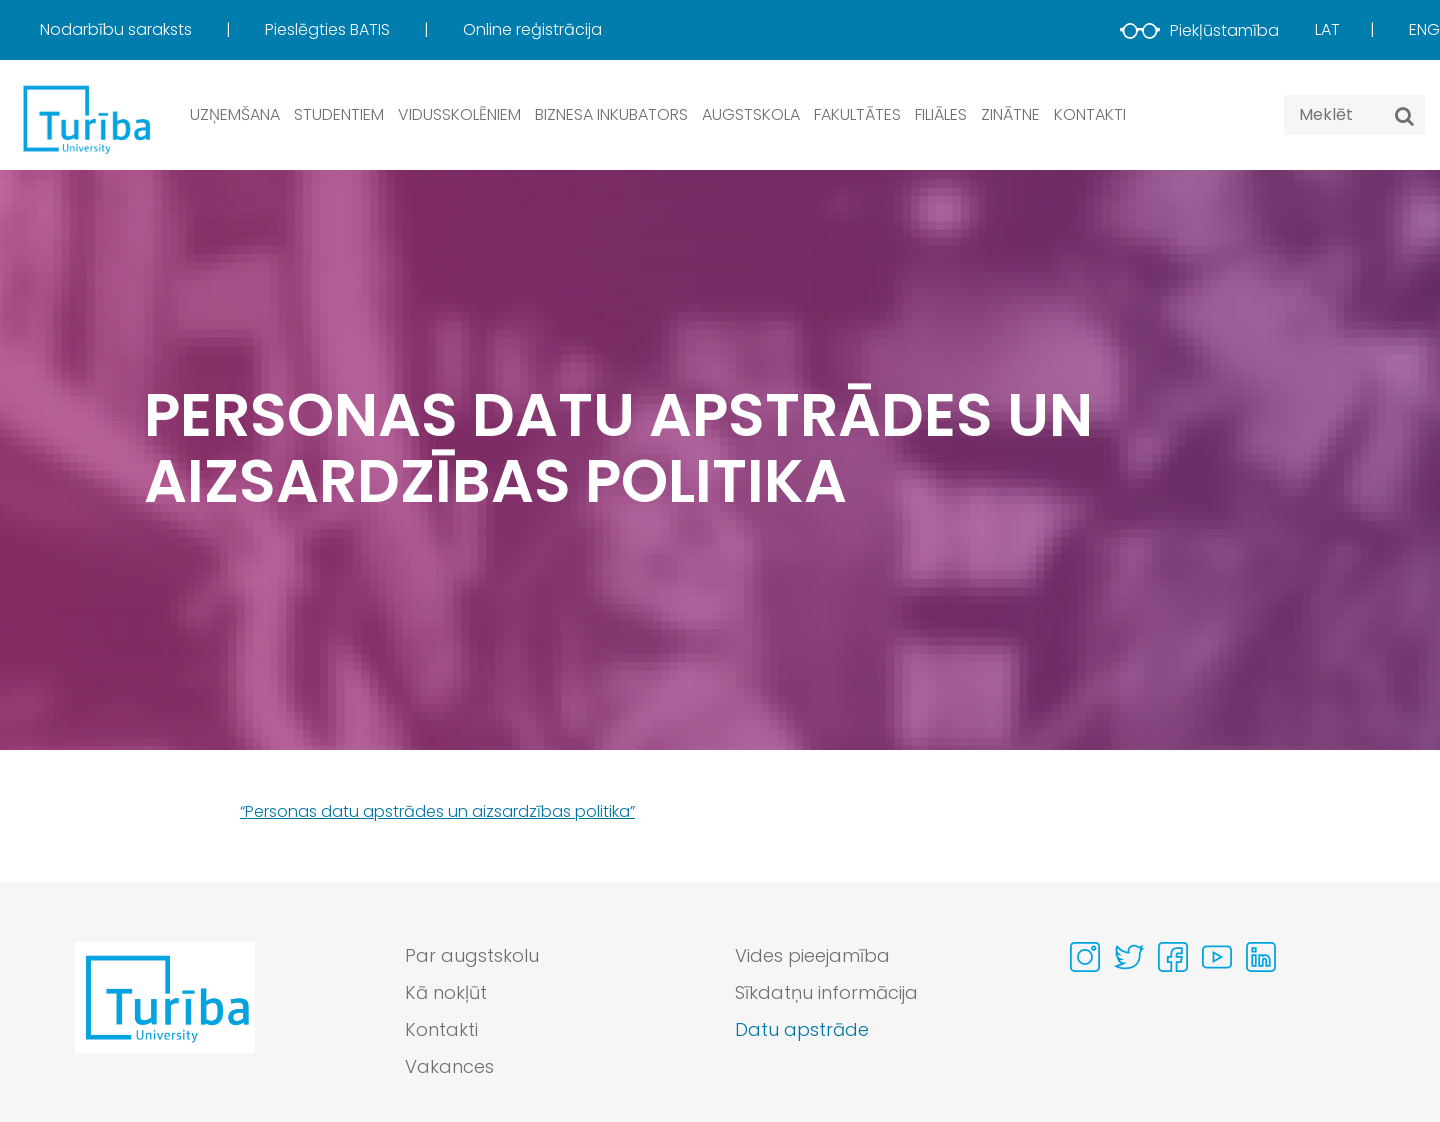  I want to click on Uzņemšana [button], so click(235, 114).